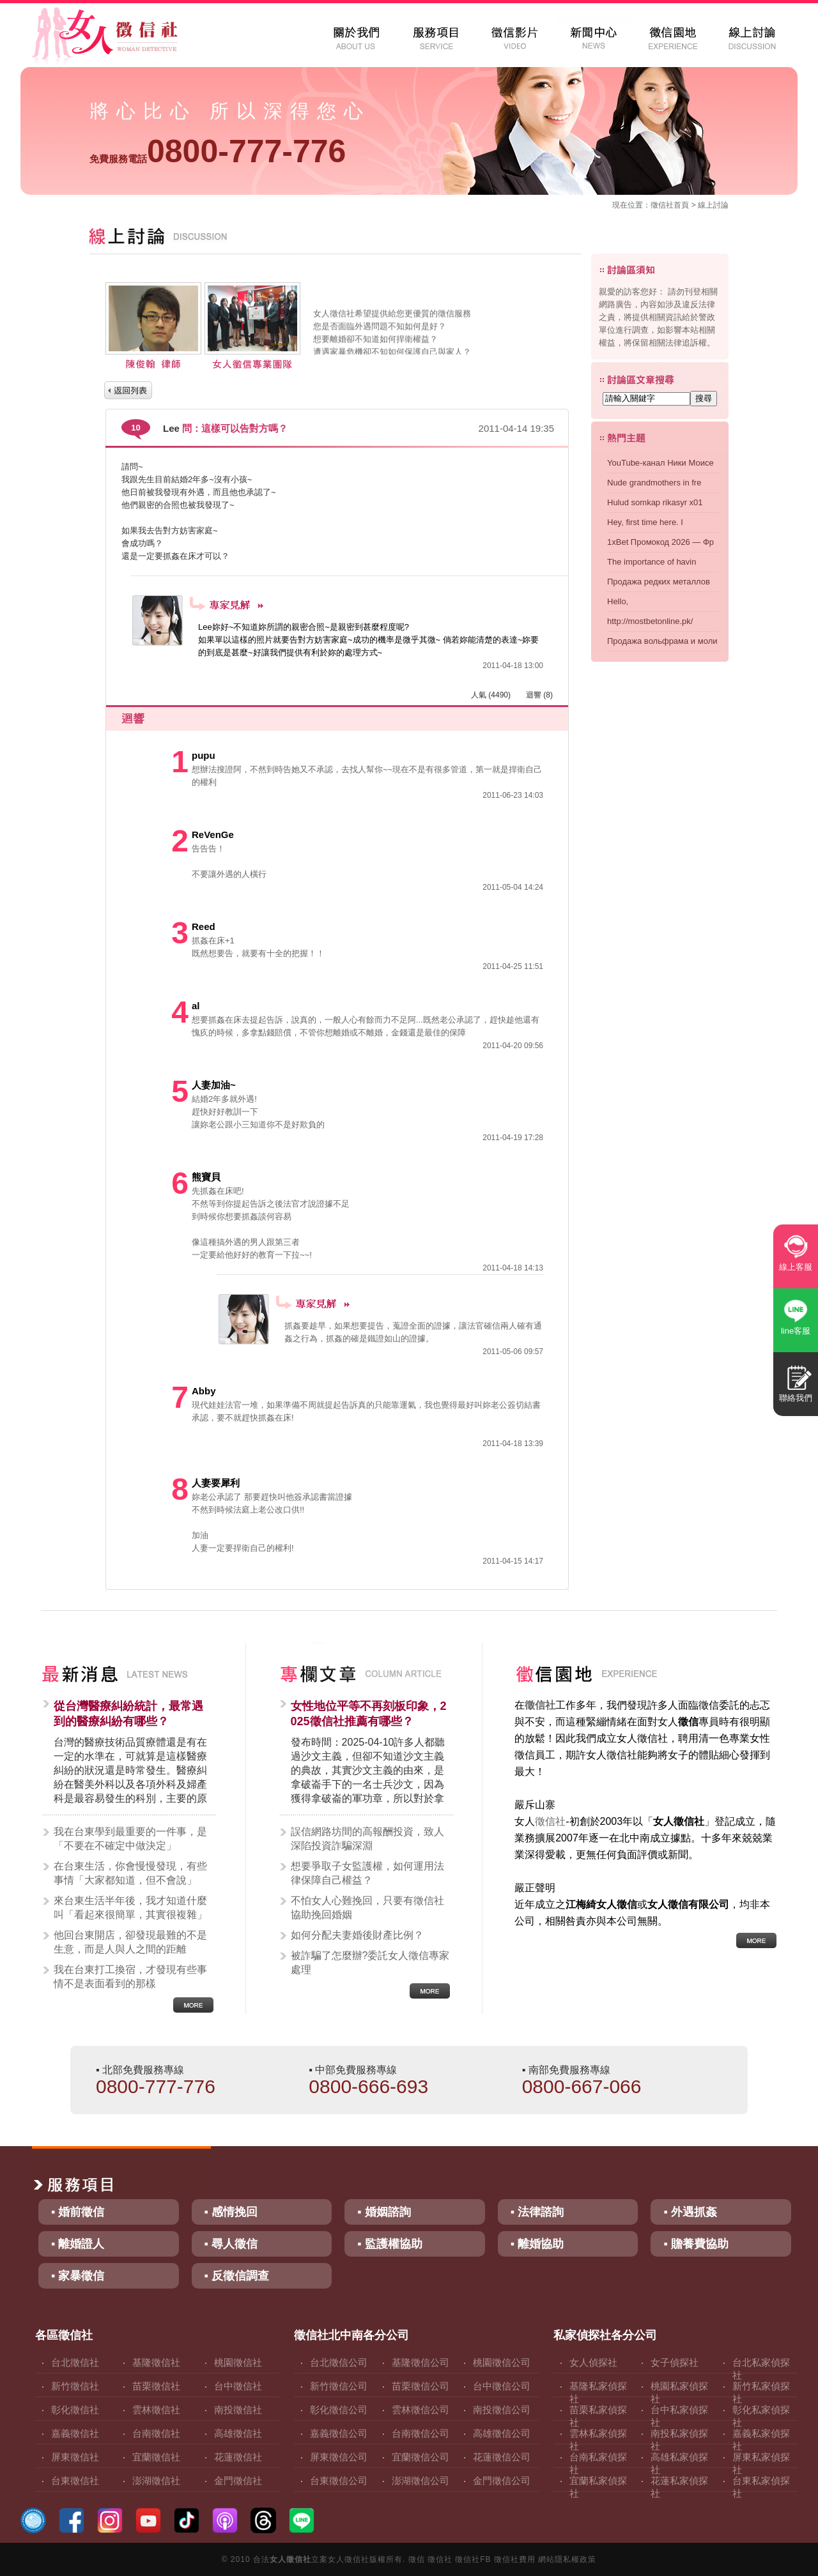  What do you see at coordinates (654, 482) in the screenshot?
I see `Nude grandmothers in fre` at bounding box center [654, 482].